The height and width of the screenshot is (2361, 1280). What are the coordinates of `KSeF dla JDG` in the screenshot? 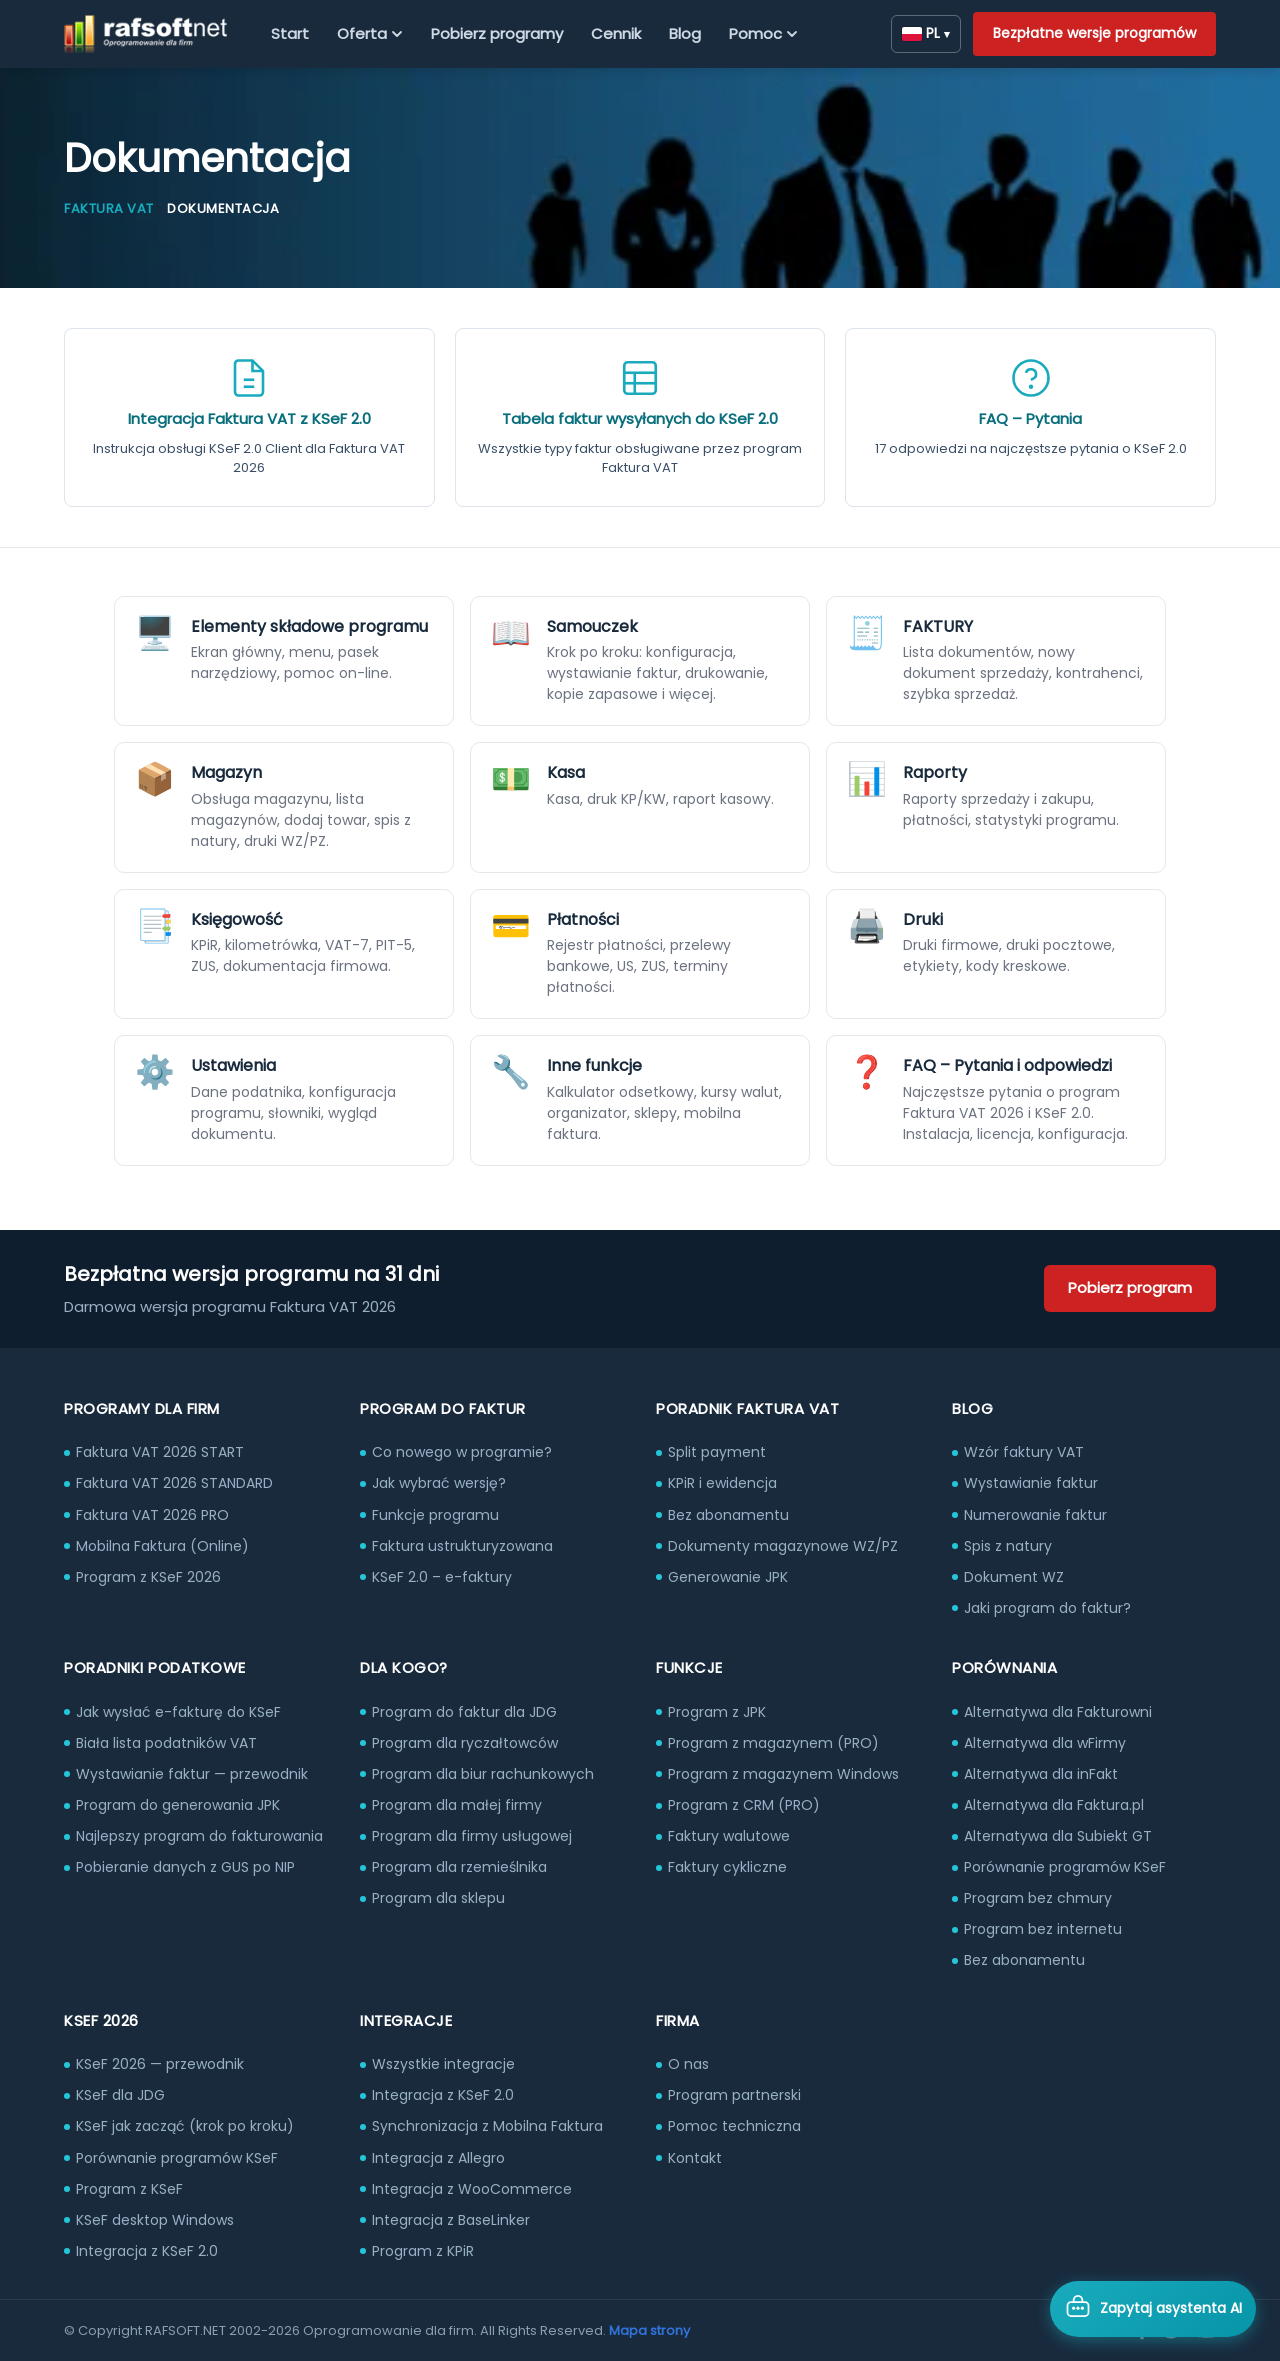 It's located at (120, 2095).